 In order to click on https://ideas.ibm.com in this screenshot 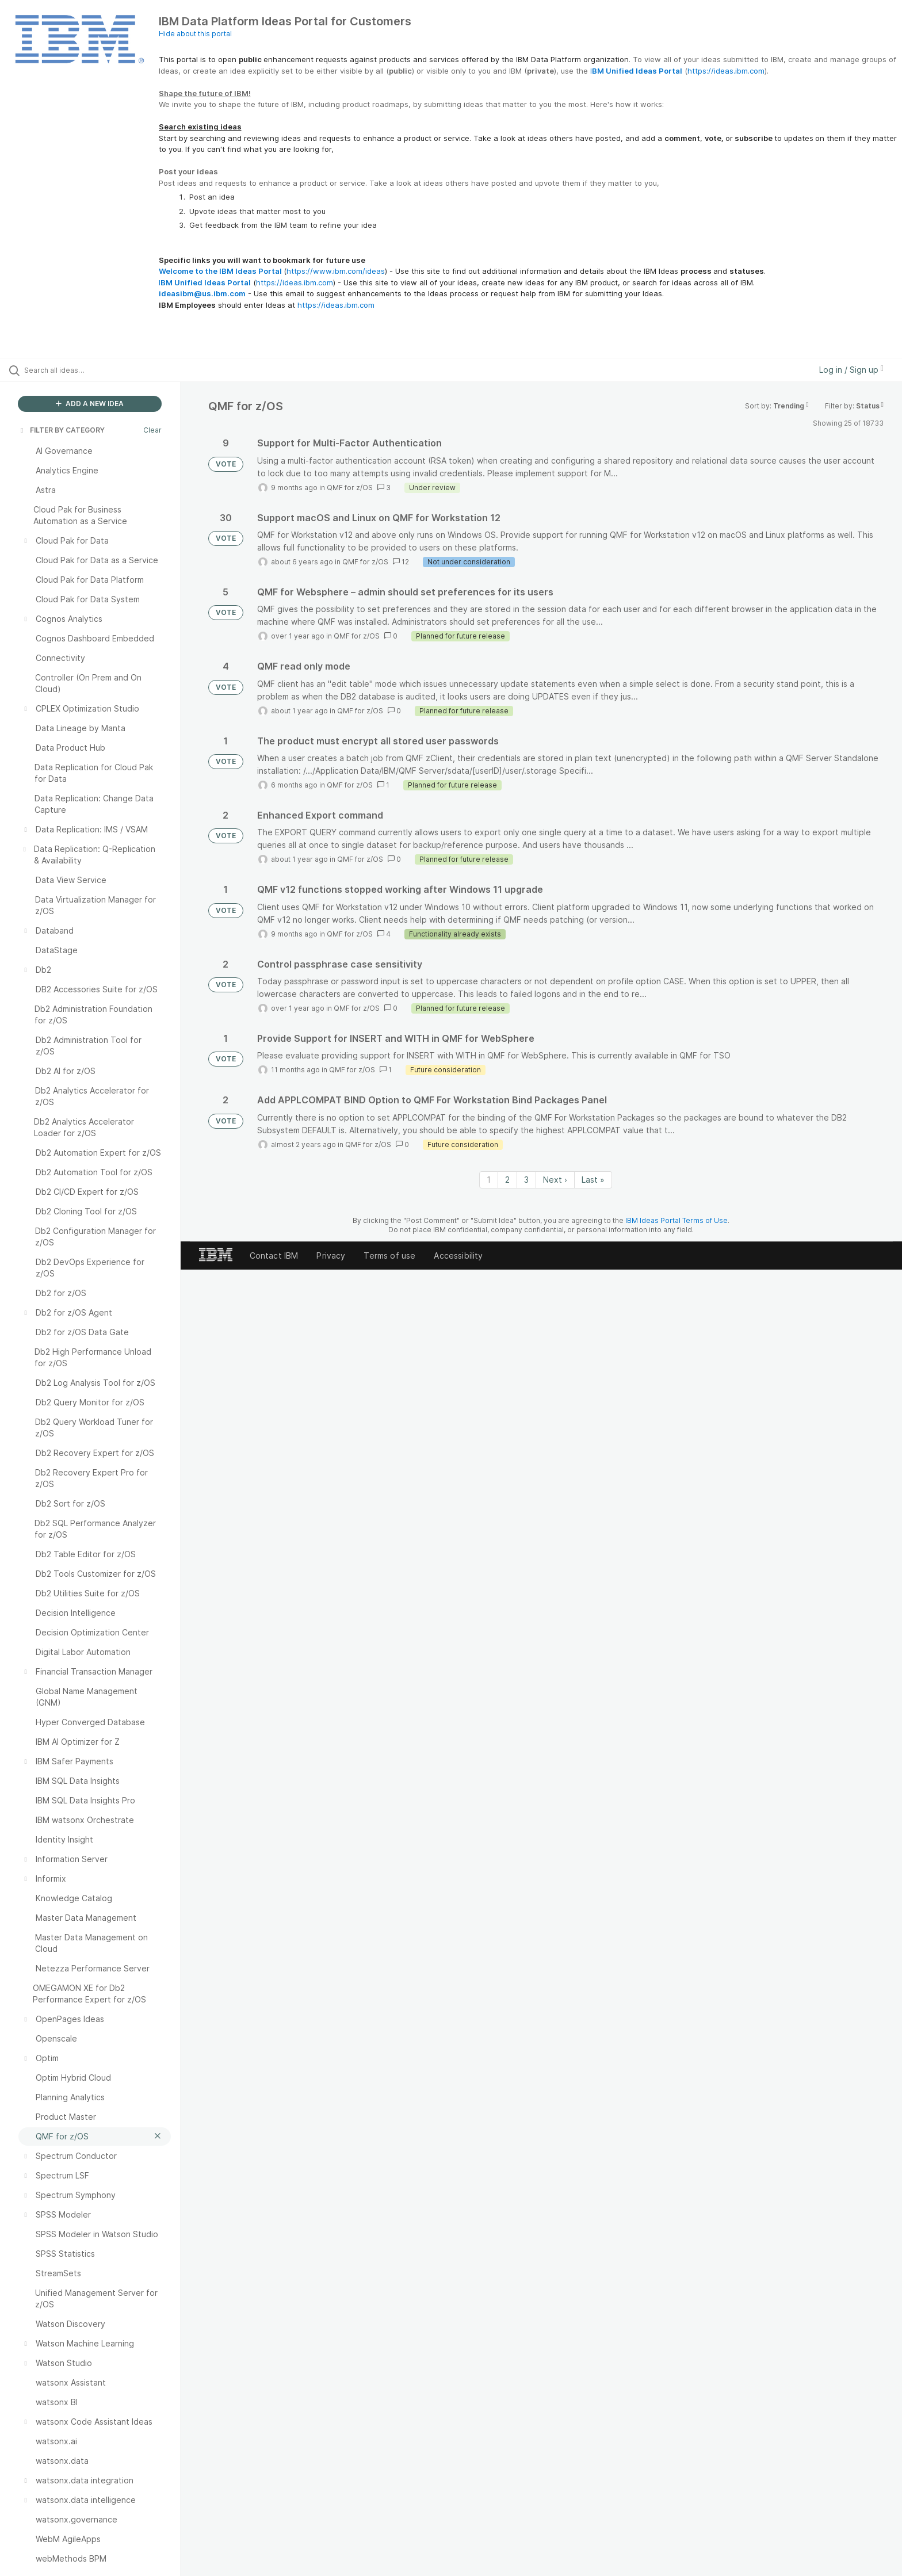, I will do `click(726, 70)`.